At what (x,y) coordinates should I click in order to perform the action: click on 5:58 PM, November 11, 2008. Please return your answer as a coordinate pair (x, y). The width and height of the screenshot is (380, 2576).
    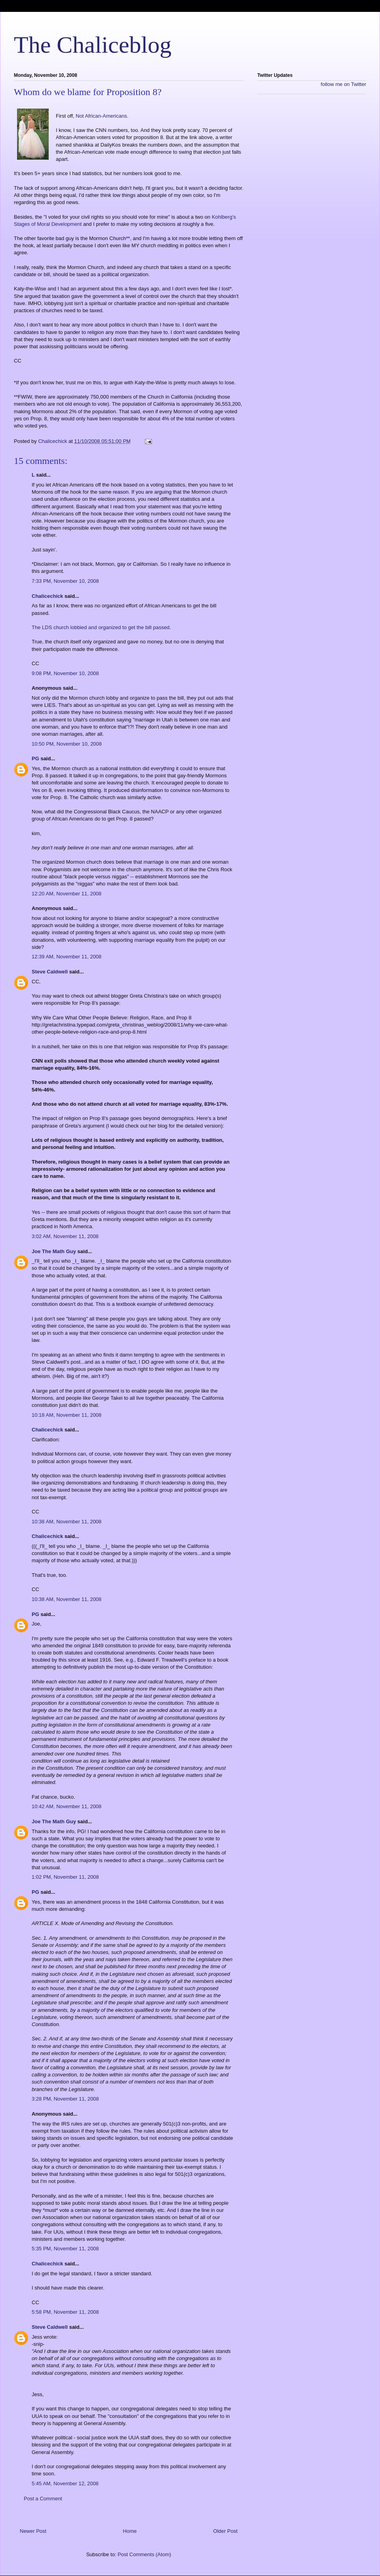
    Looking at the image, I should click on (65, 2312).